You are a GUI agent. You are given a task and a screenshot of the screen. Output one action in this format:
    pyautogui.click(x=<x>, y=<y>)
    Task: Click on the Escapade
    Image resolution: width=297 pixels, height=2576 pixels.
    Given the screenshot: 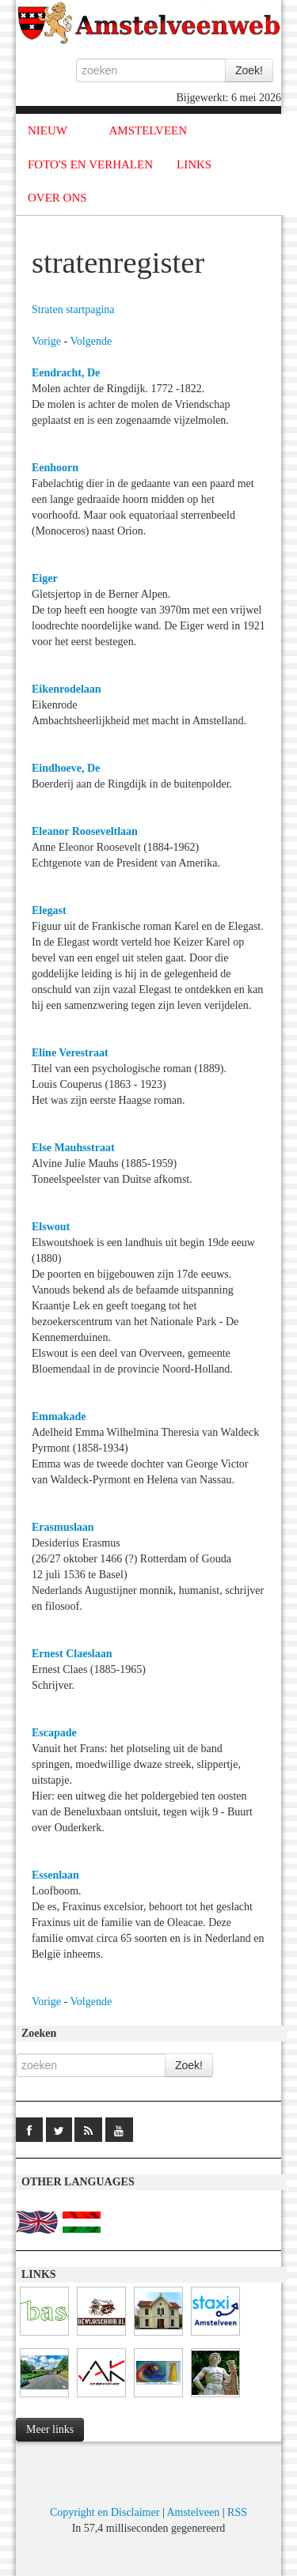 What is the action you would take?
    pyautogui.click(x=54, y=1733)
    